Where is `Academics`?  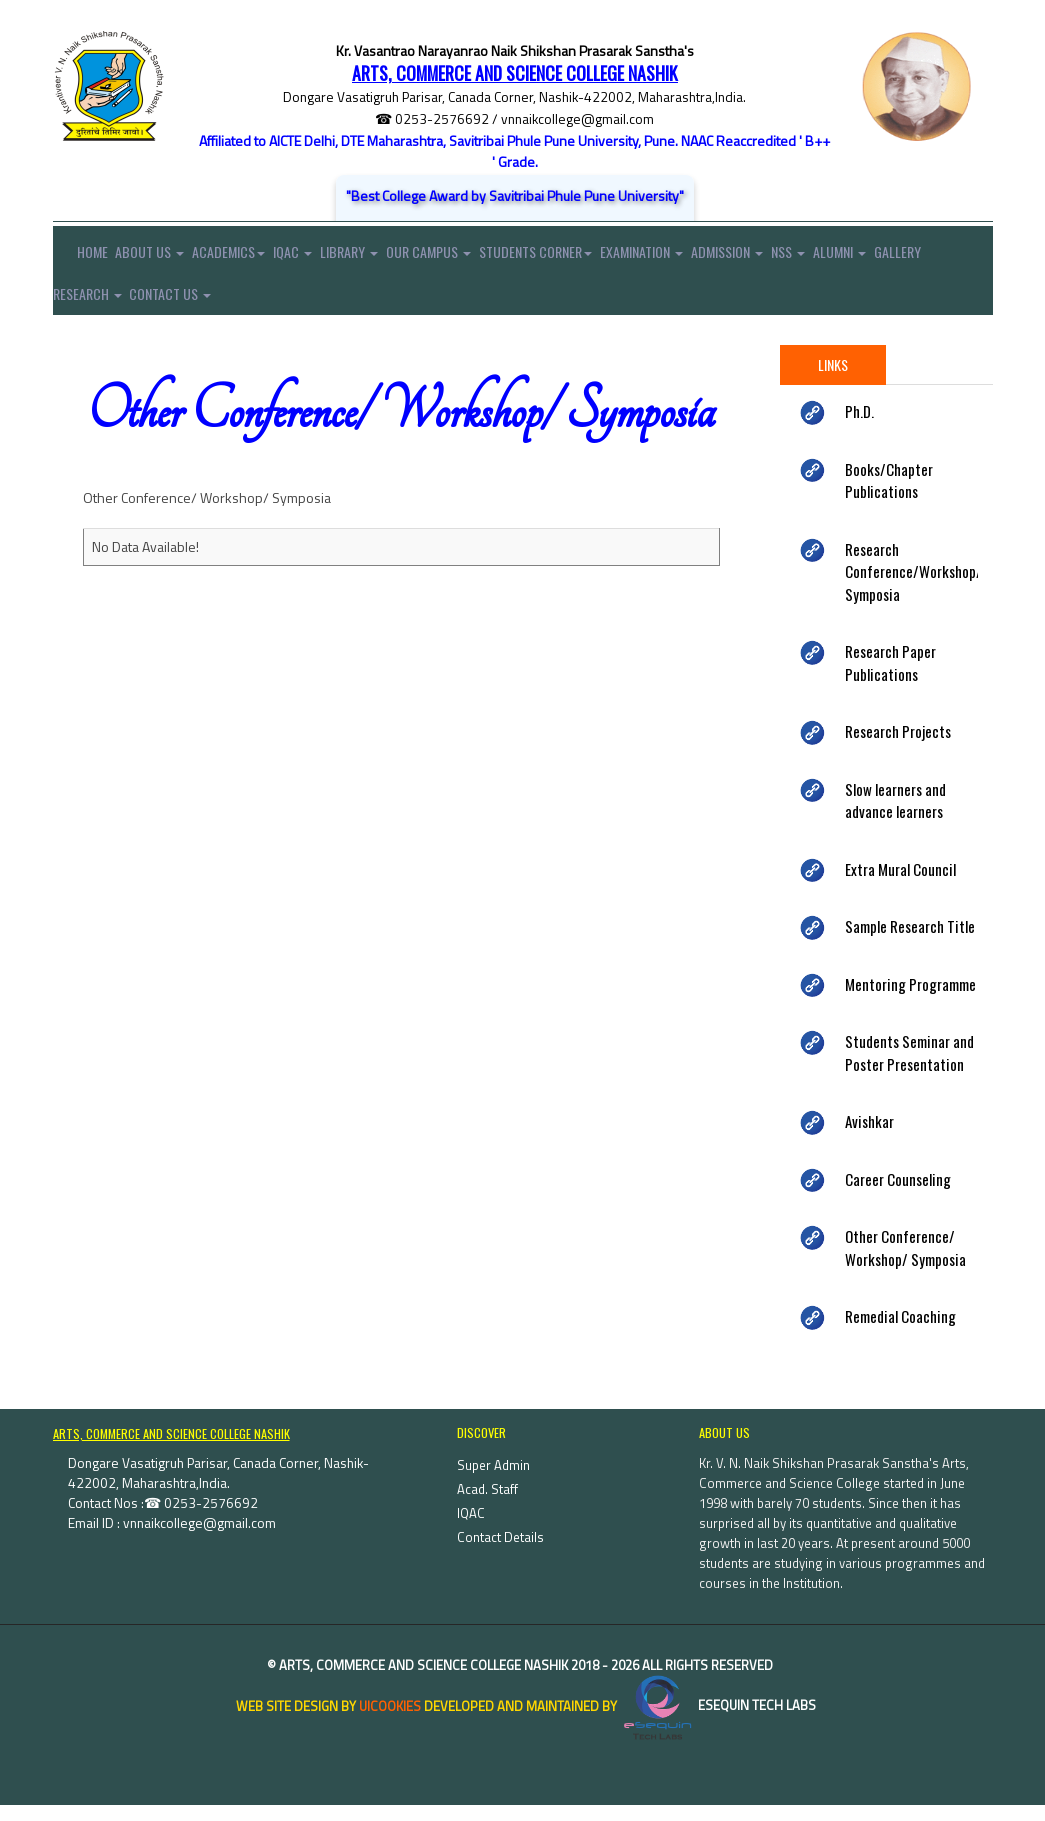 Academics is located at coordinates (243, 256).